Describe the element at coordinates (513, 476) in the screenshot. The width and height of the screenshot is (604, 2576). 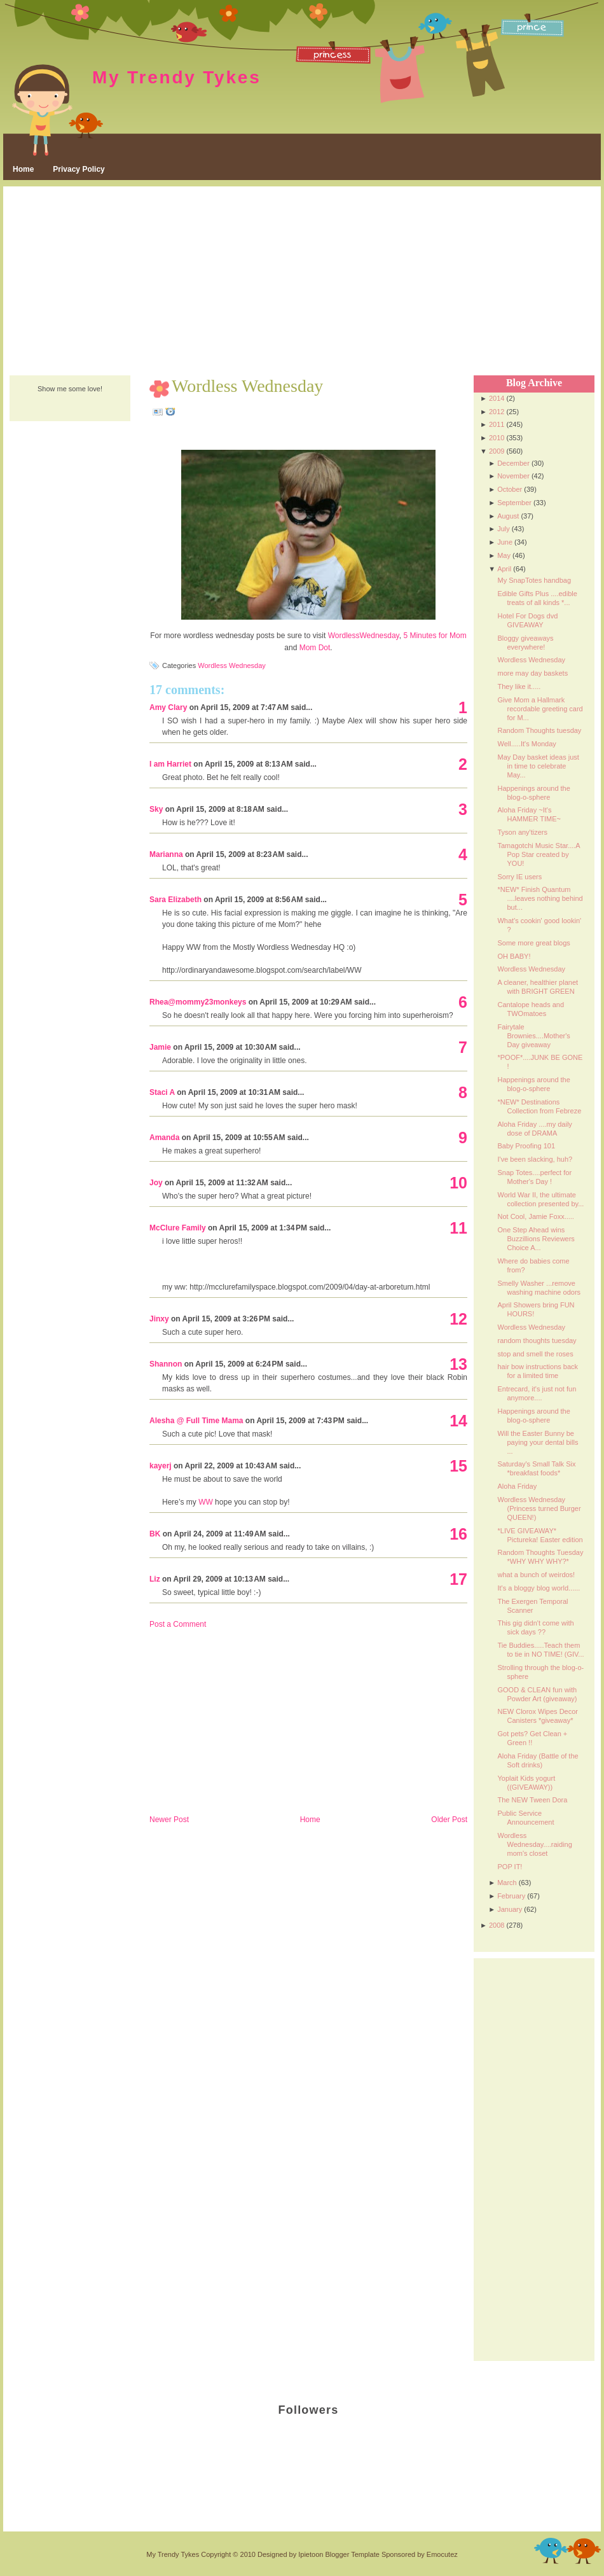
I see `November` at that location.